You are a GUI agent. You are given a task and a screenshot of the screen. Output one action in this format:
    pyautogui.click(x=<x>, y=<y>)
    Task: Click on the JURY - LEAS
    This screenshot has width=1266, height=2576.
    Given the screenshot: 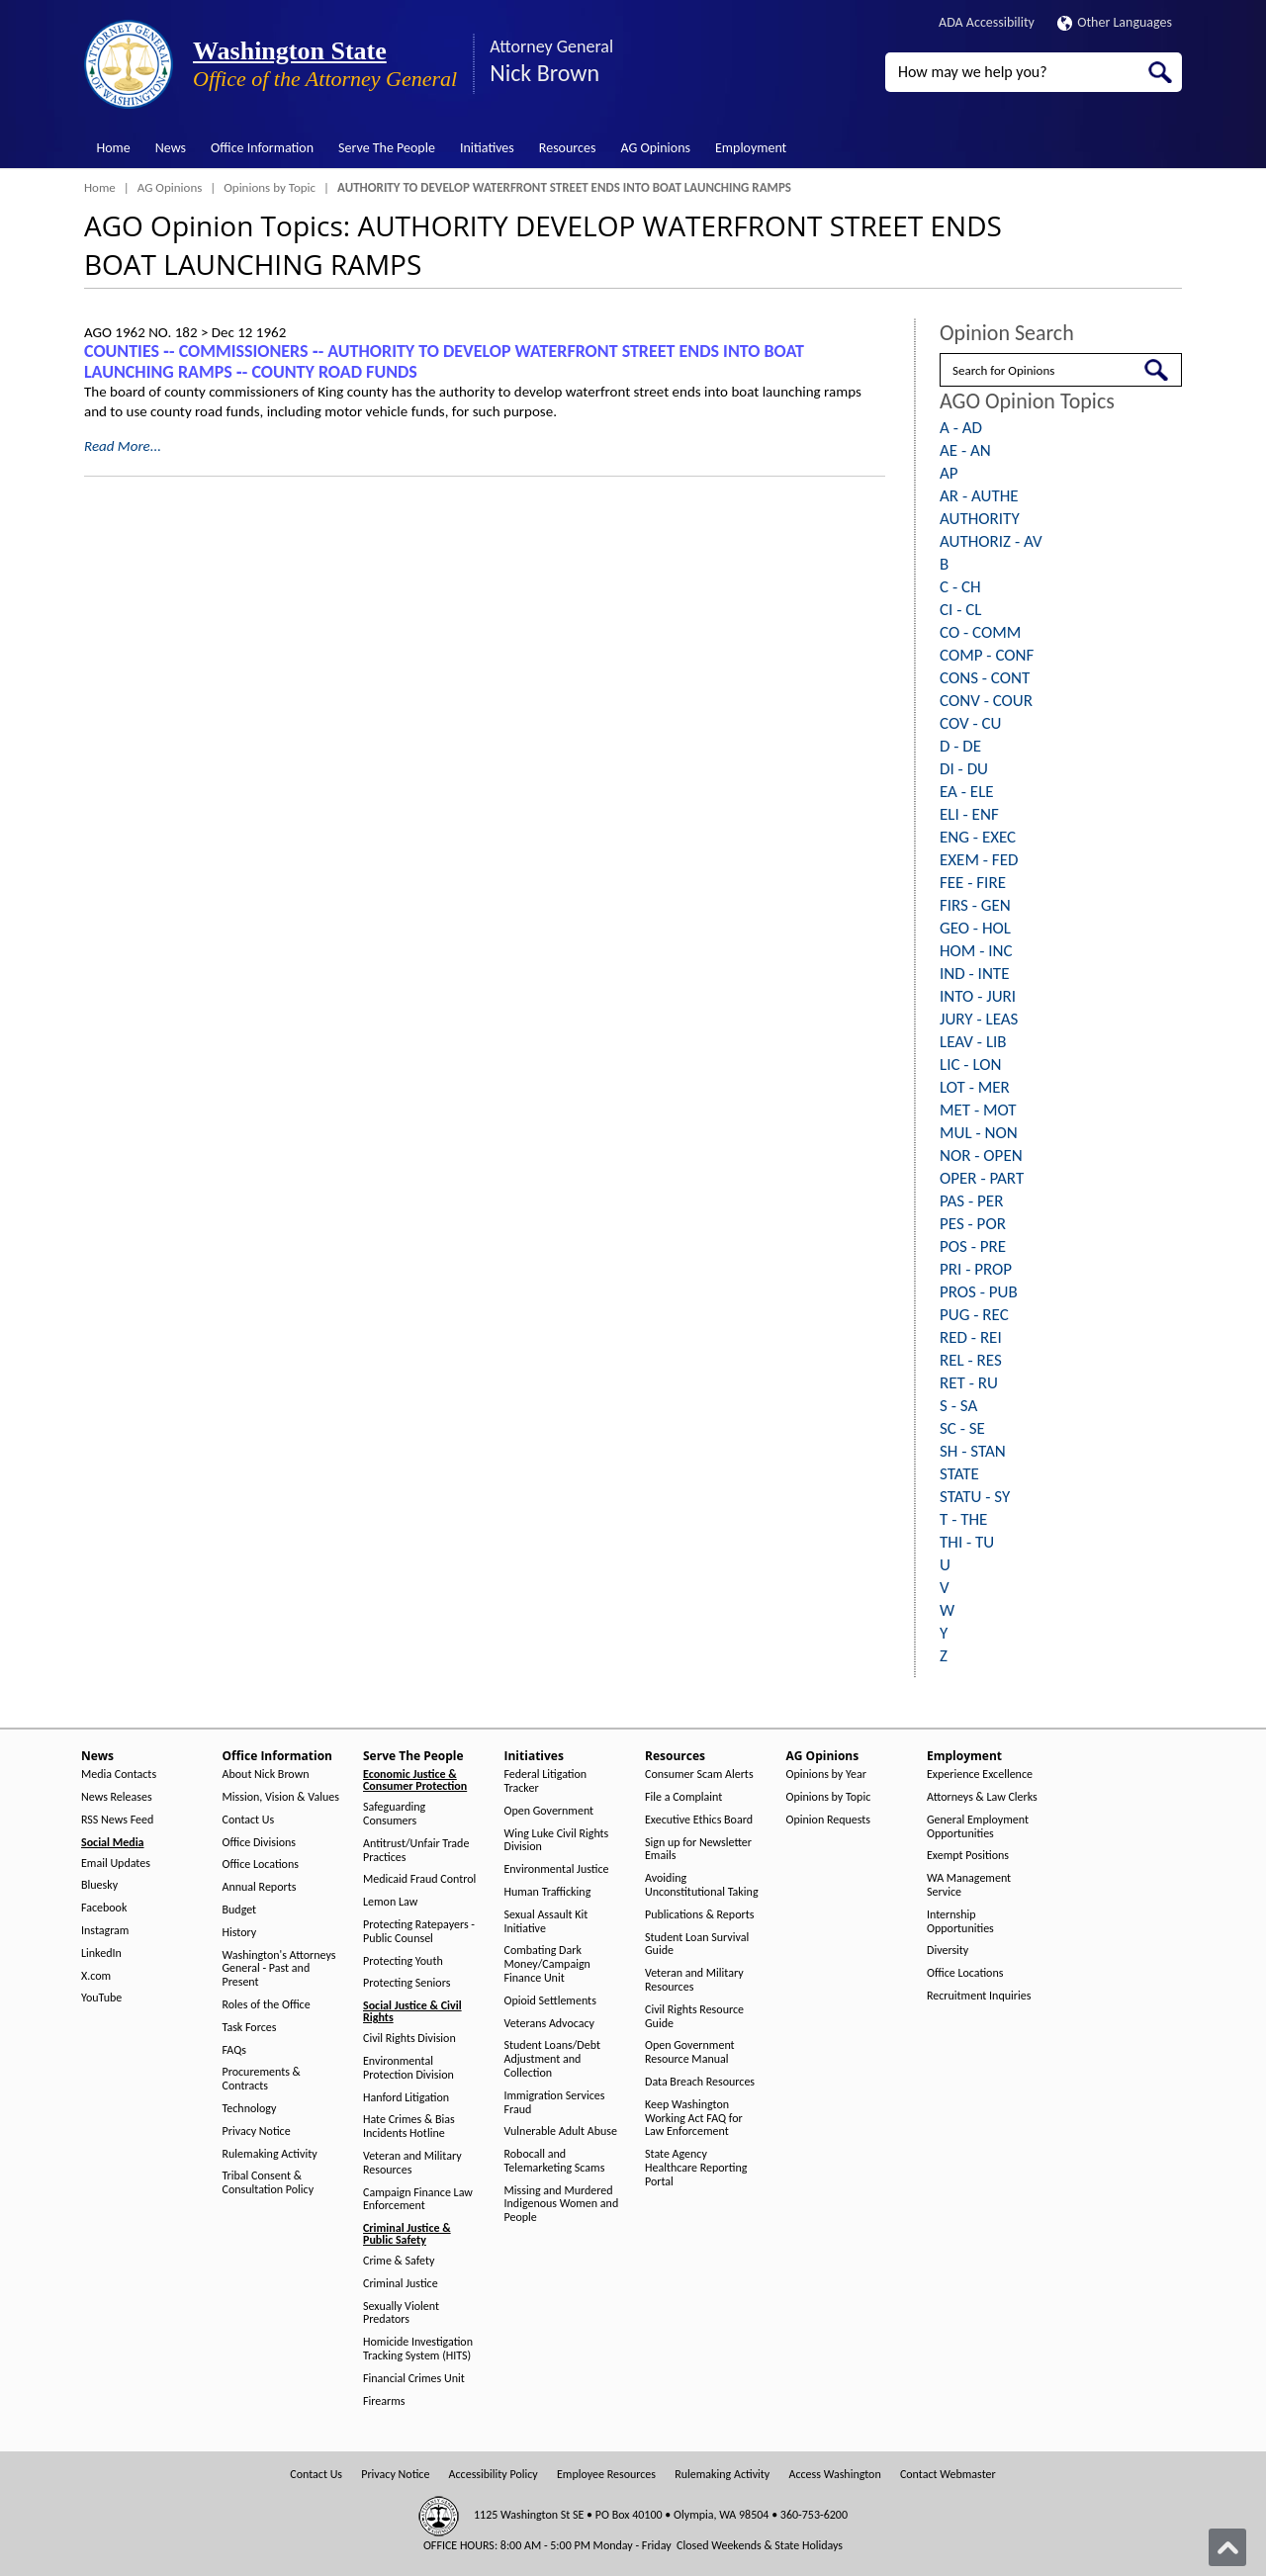 What is the action you would take?
    pyautogui.click(x=979, y=1019)
    